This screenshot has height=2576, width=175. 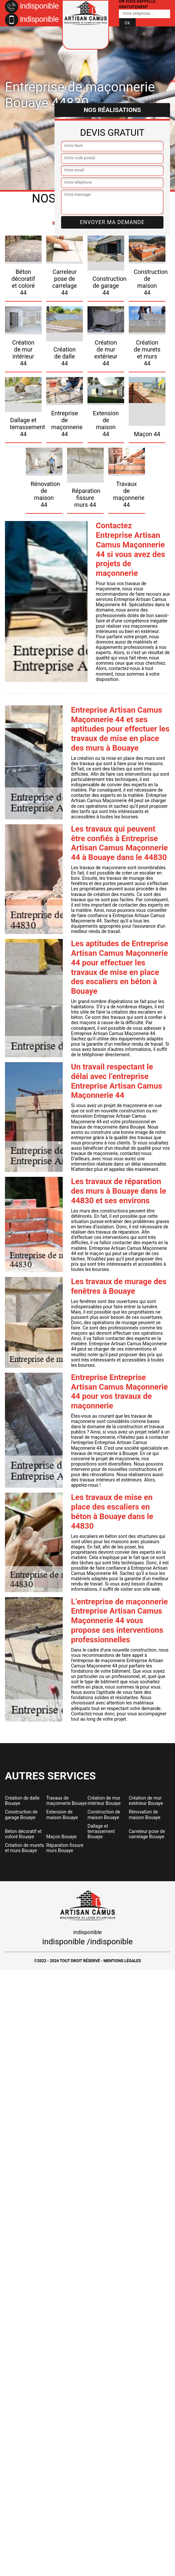 I want to click on Création de murets et murs Bouaye, so click(x=24, y=1848).